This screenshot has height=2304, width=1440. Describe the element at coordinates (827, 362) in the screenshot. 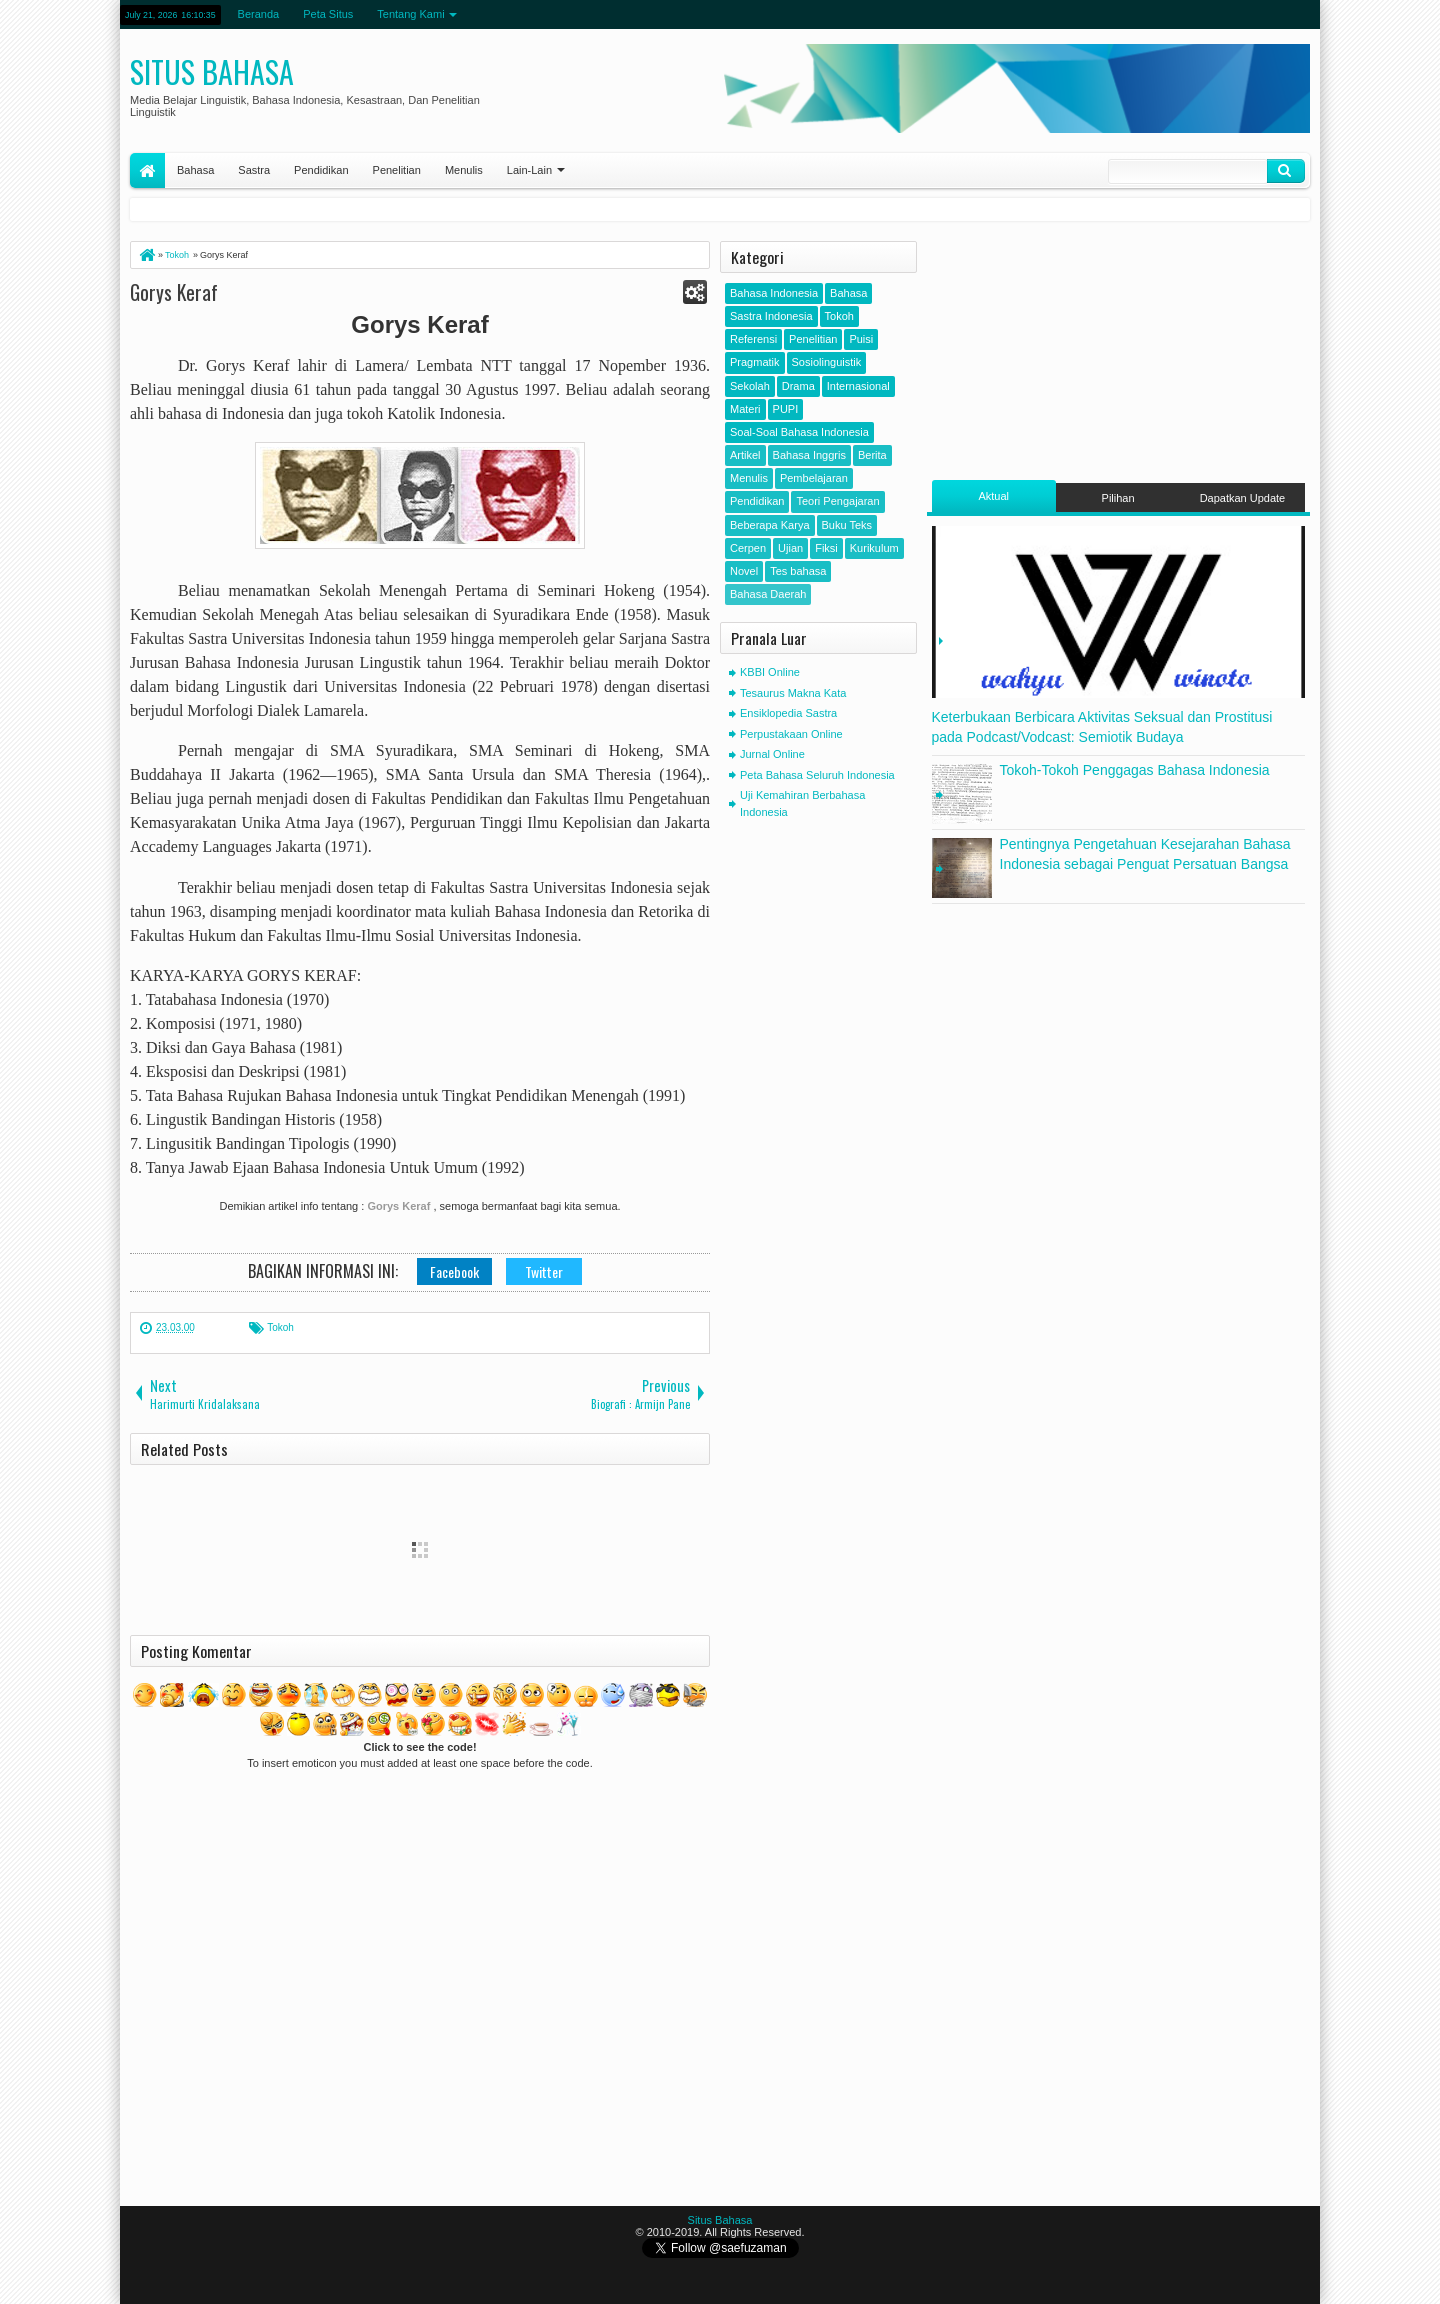

I see `Sosiolinguistik` at that location.